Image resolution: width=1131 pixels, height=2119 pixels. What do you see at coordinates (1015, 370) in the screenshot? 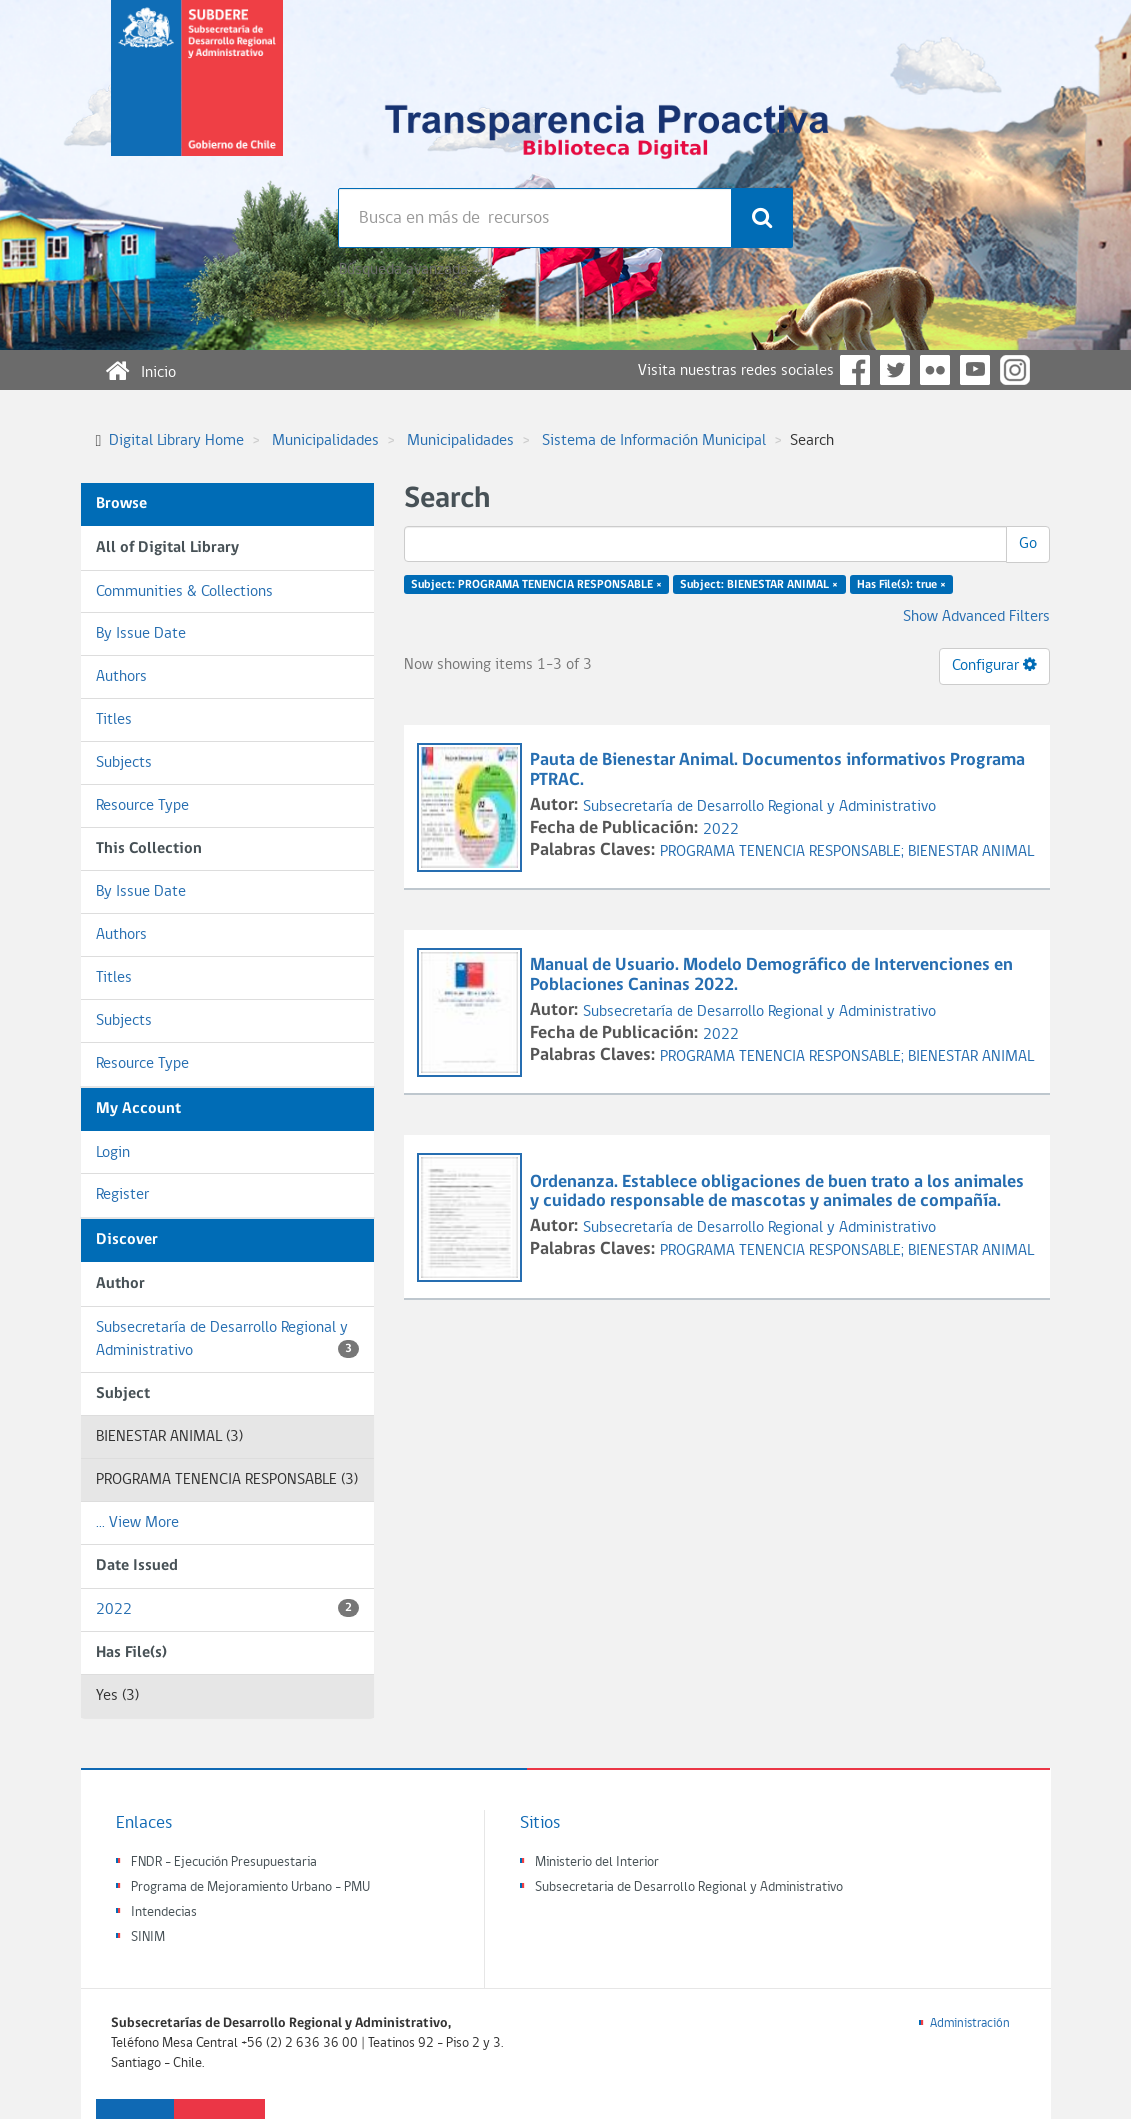
I see `Instagram` at bounding box center [1015, 370].